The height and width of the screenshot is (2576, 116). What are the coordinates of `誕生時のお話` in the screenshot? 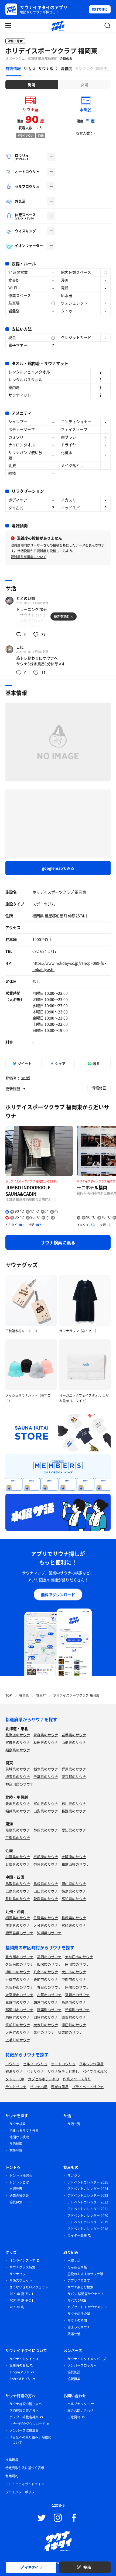 It's located at (19, 2365).